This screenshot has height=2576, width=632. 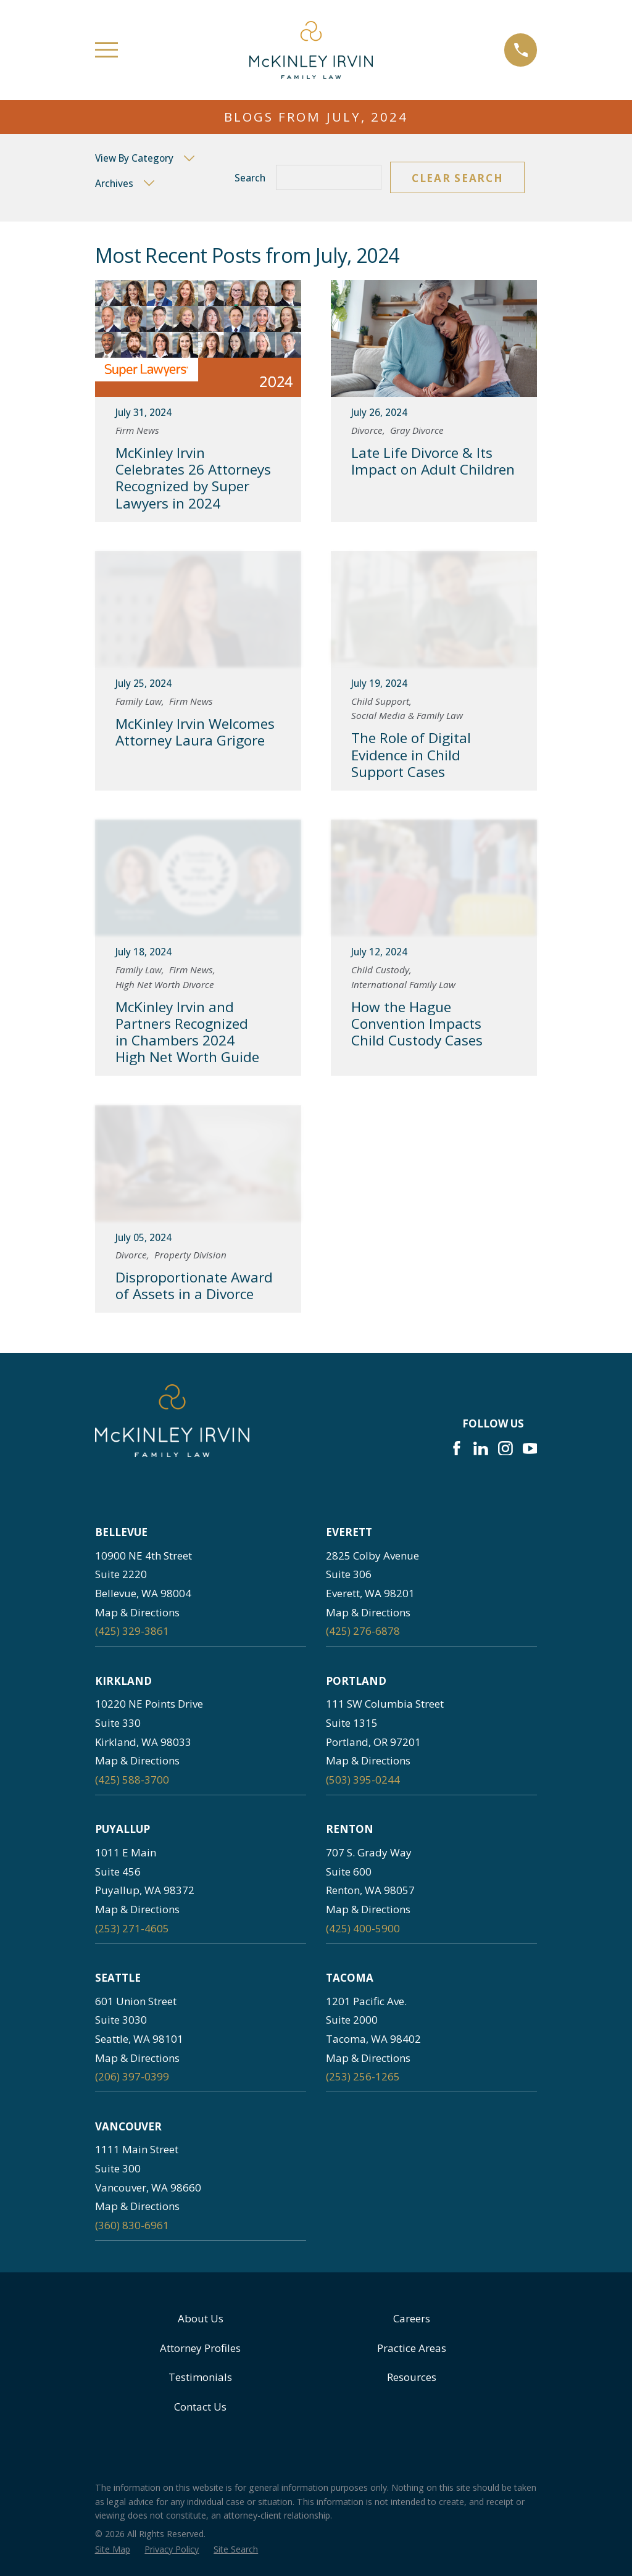 I want to click on (425) 276-6878, so click(x=363, y=1631).